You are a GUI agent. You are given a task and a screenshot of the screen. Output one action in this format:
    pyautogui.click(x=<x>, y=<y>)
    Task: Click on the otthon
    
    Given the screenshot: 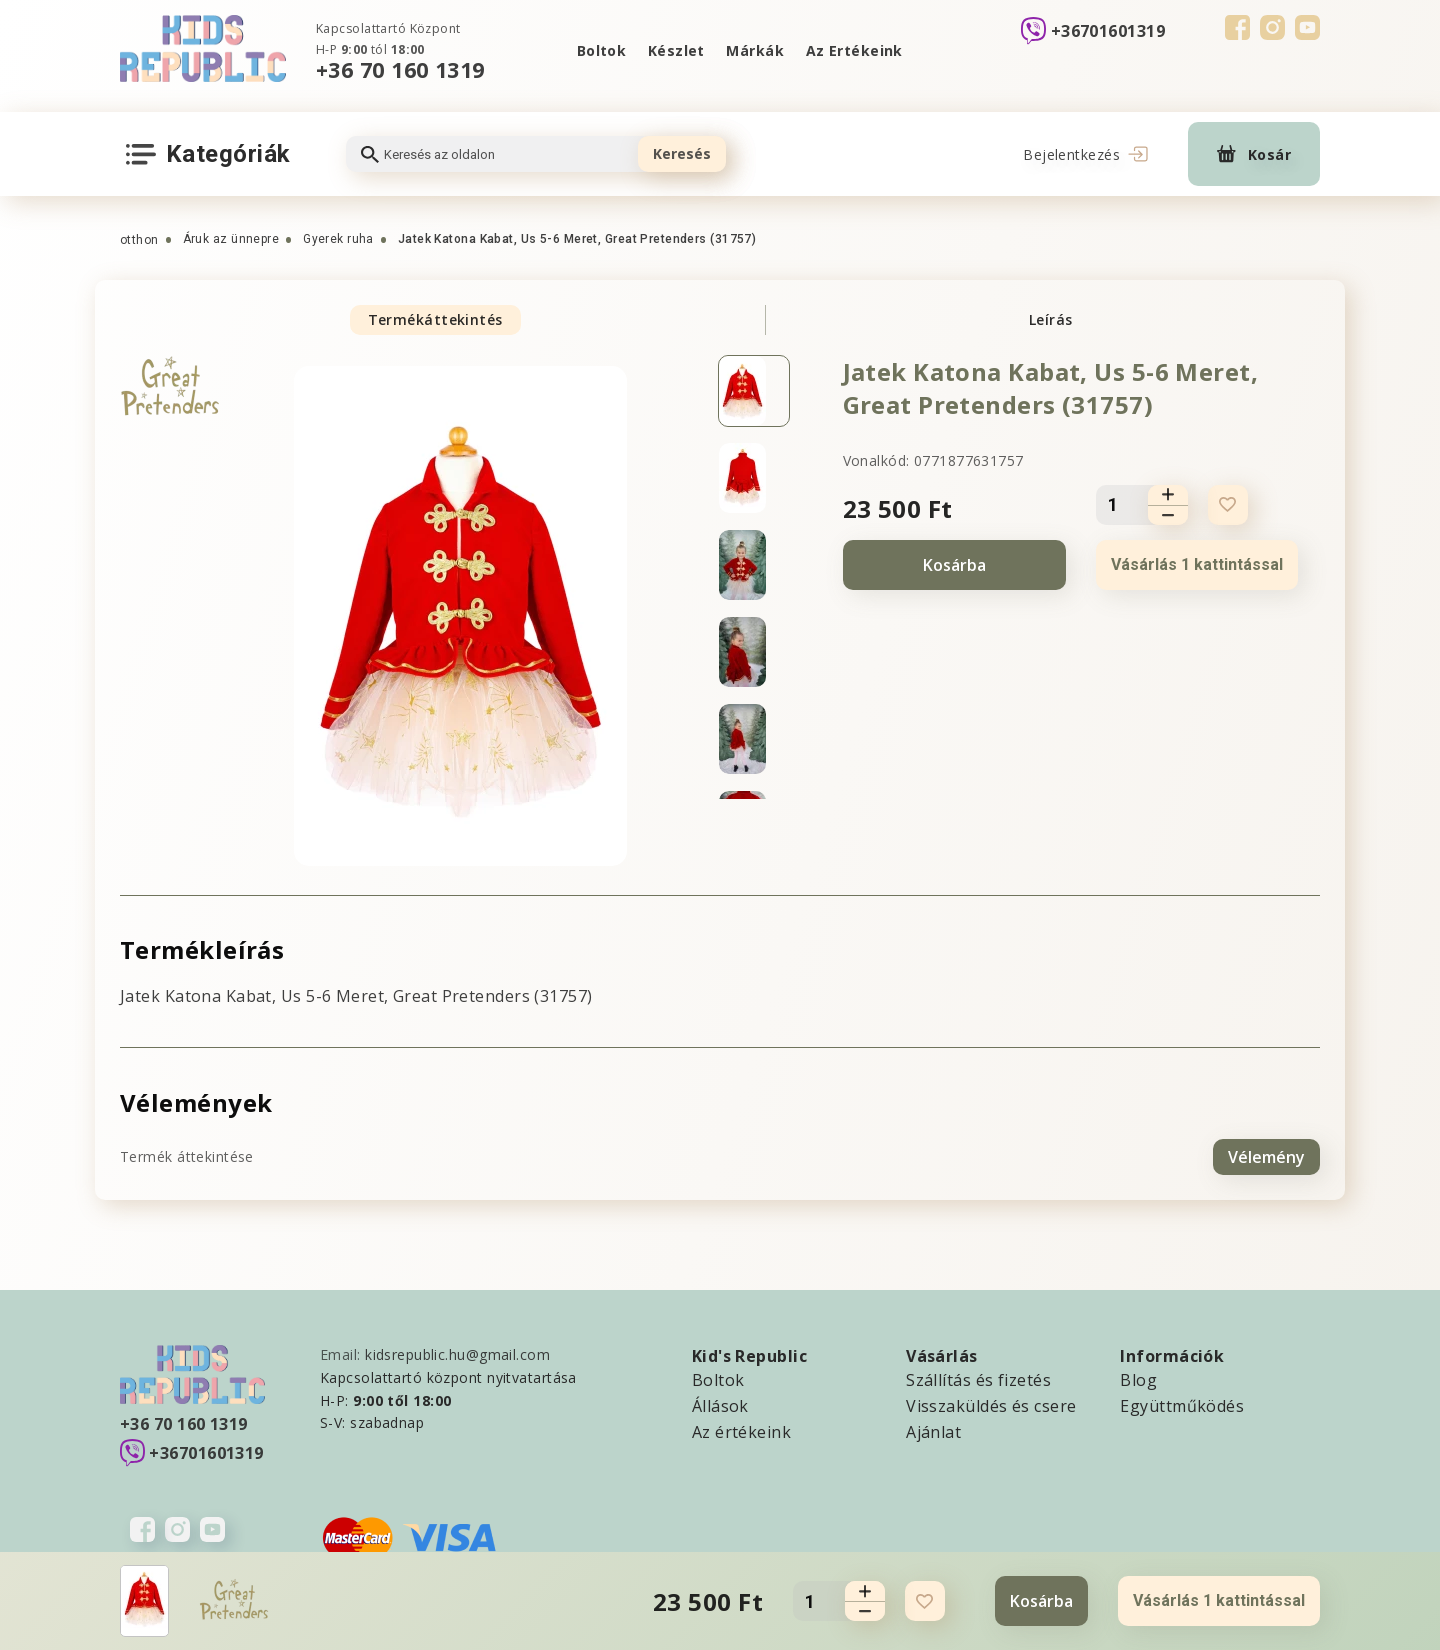 What is the action you would take?
    pyautogui.click(x=139, y=240)
    